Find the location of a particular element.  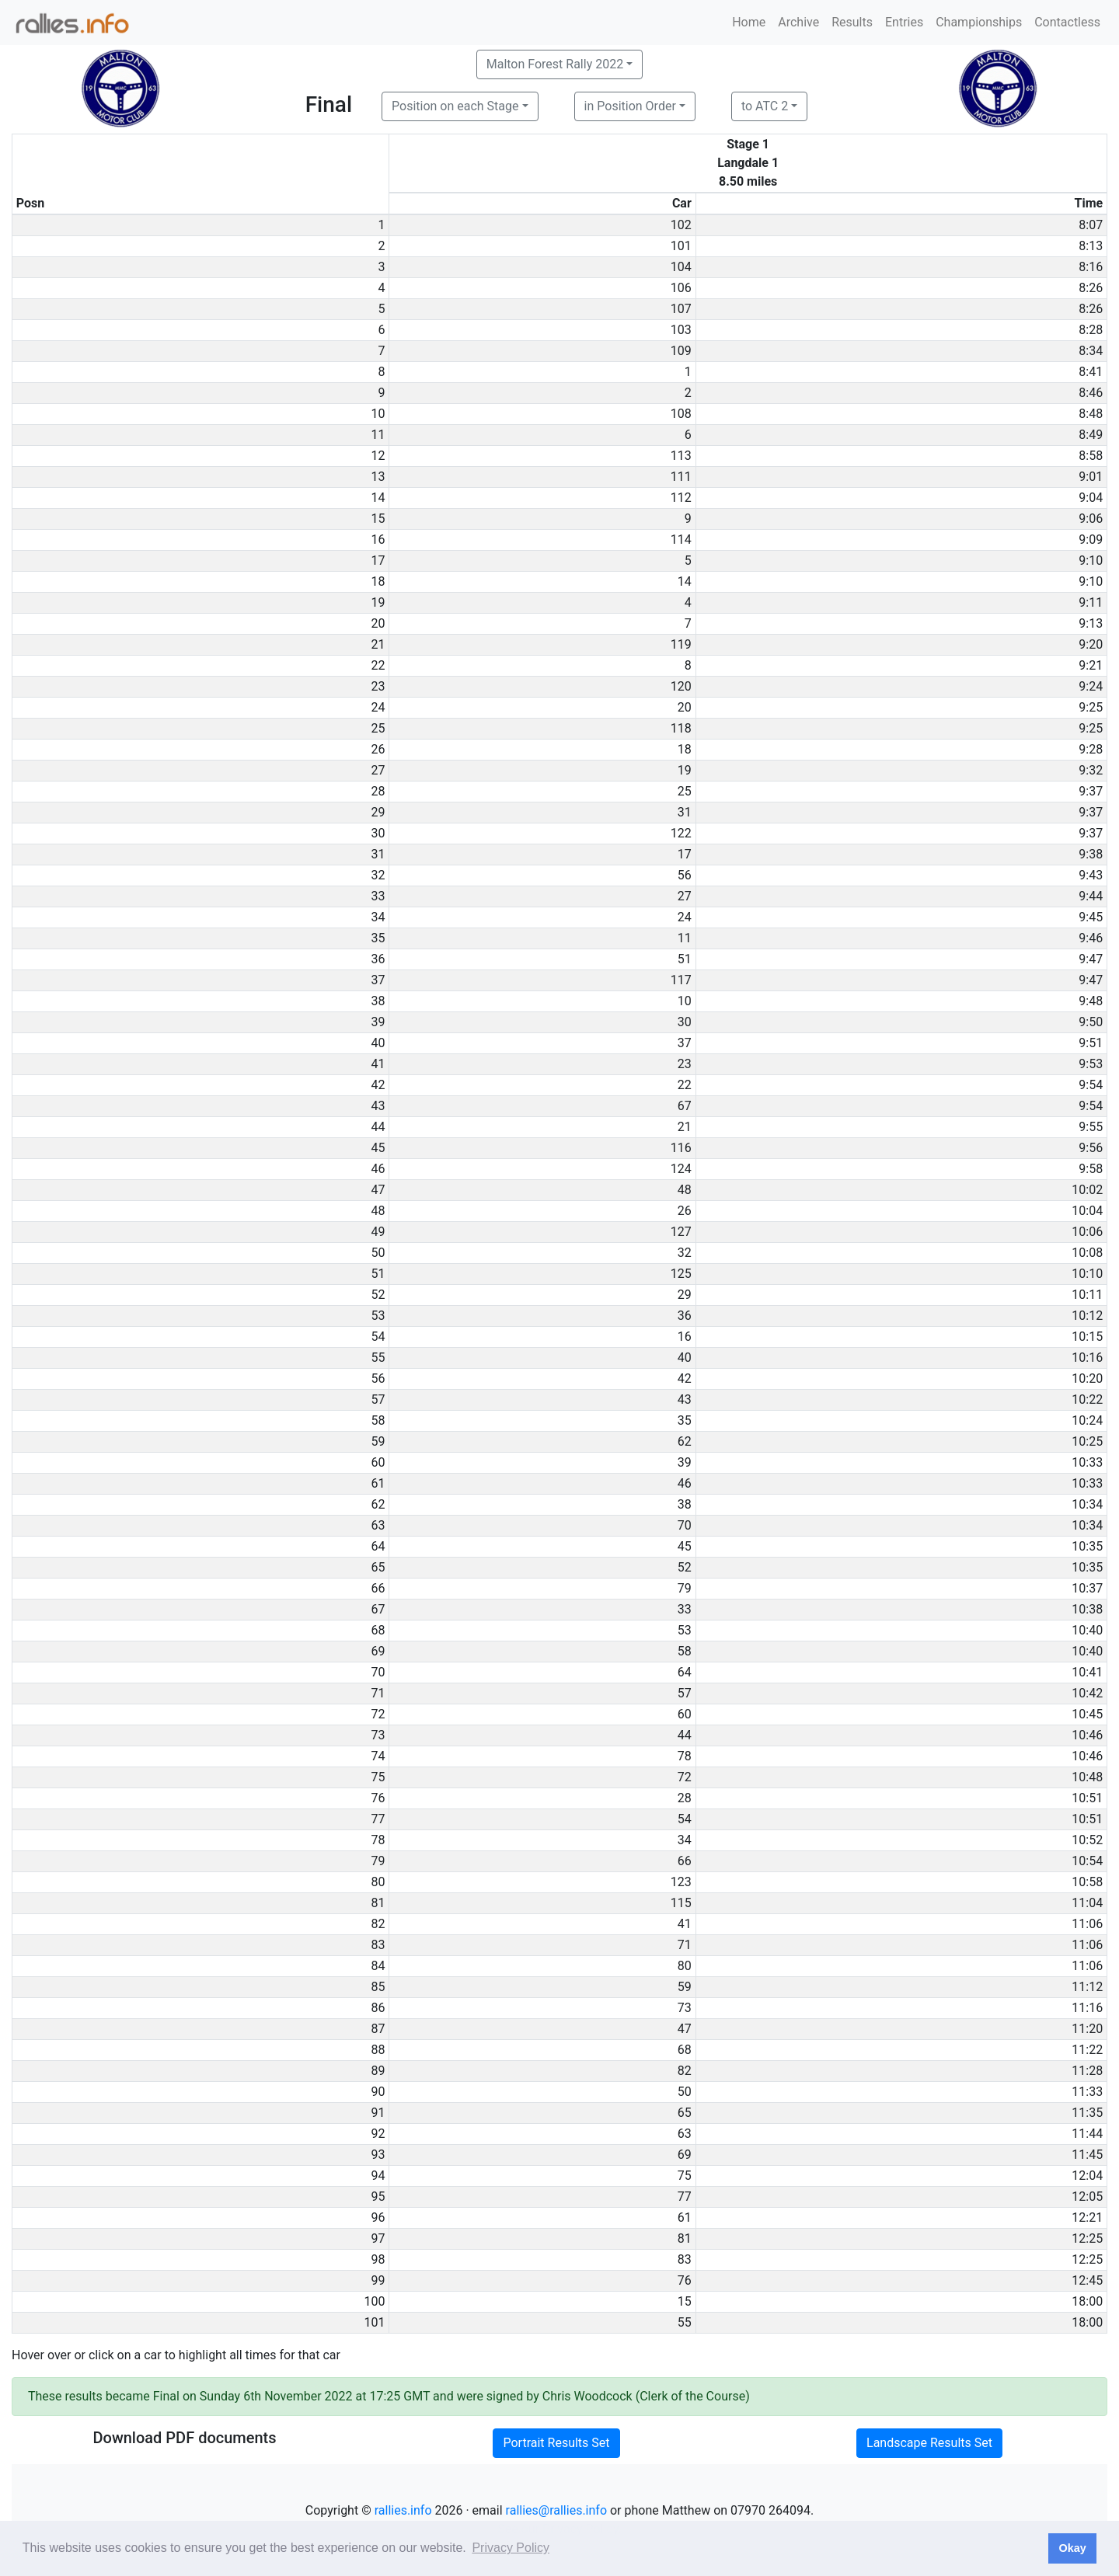

53 is located at coordinates (685, 1630).